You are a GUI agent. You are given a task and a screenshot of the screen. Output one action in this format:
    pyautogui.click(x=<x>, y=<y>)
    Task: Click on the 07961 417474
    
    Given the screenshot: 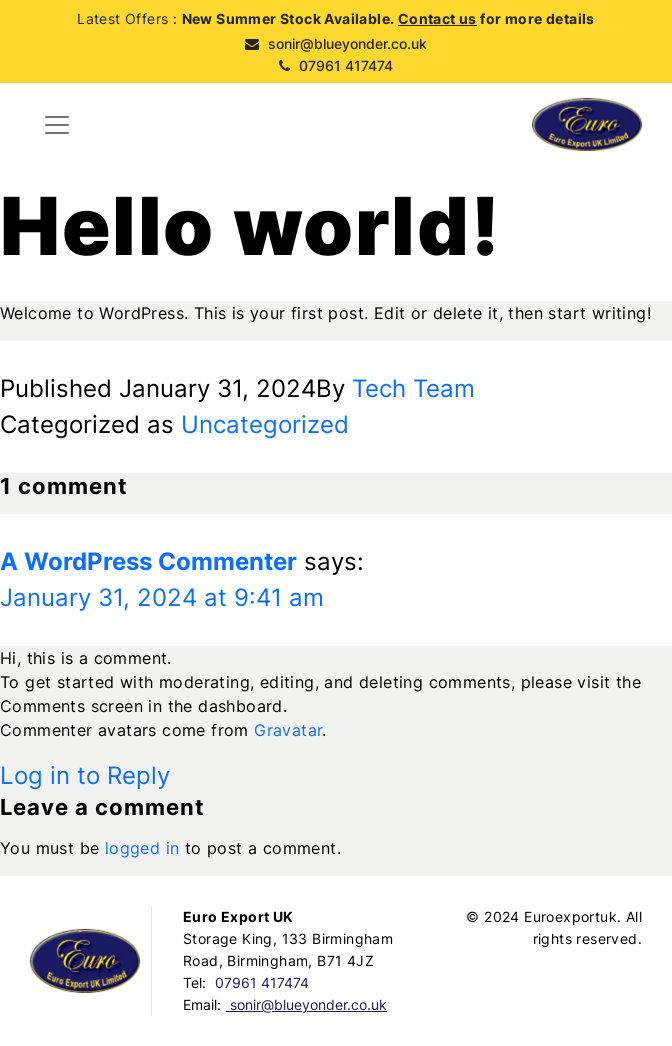 What is the action you would take?
    pyautogui.click(x=336, y=65)
    